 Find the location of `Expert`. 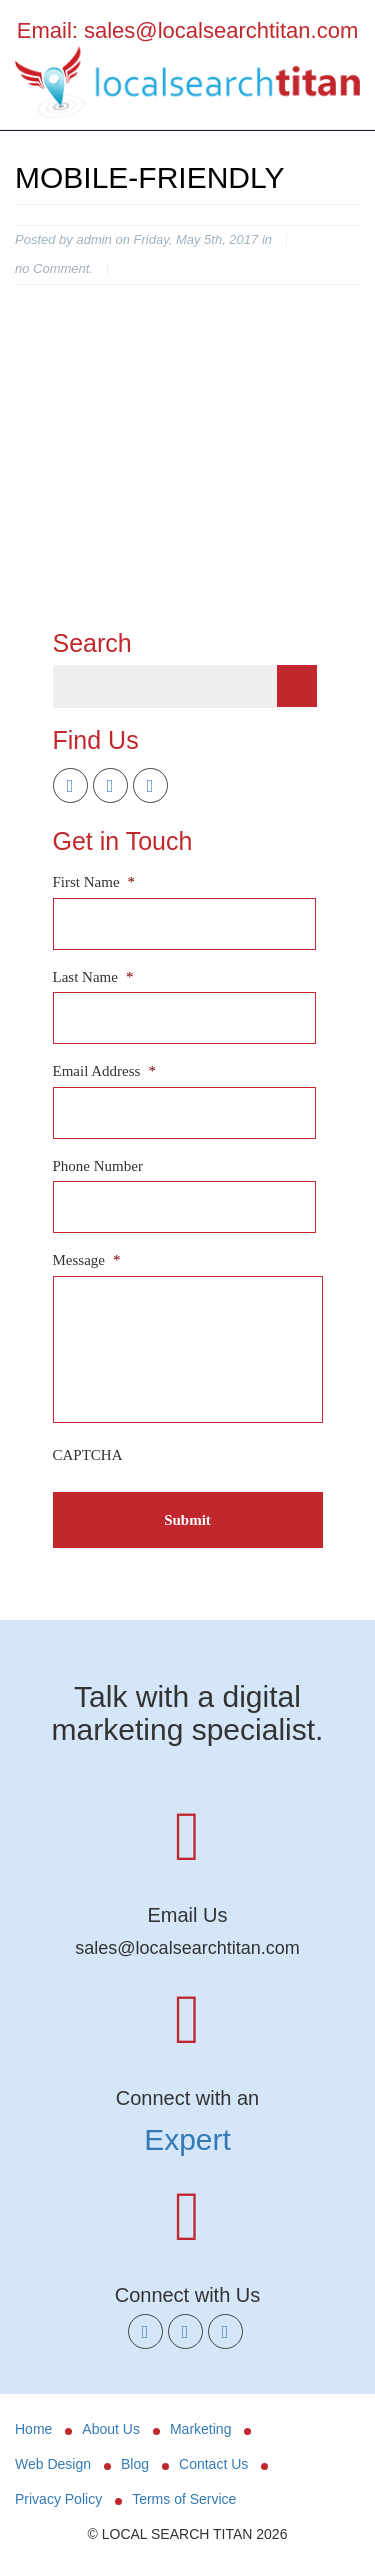

Expert is located at coordinates (187, 2139).